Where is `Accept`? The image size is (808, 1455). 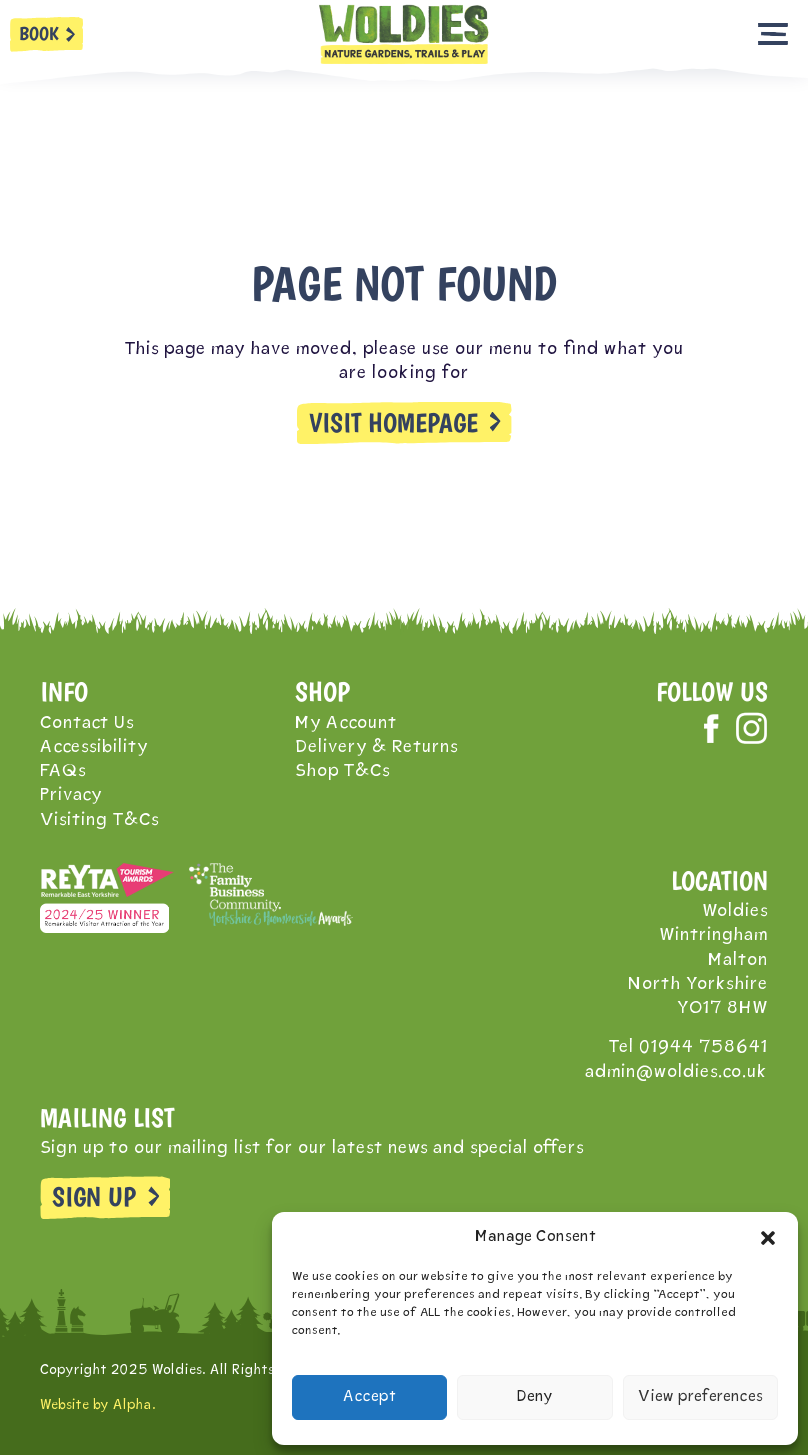 Accept is located at coordinates (369, 1397).